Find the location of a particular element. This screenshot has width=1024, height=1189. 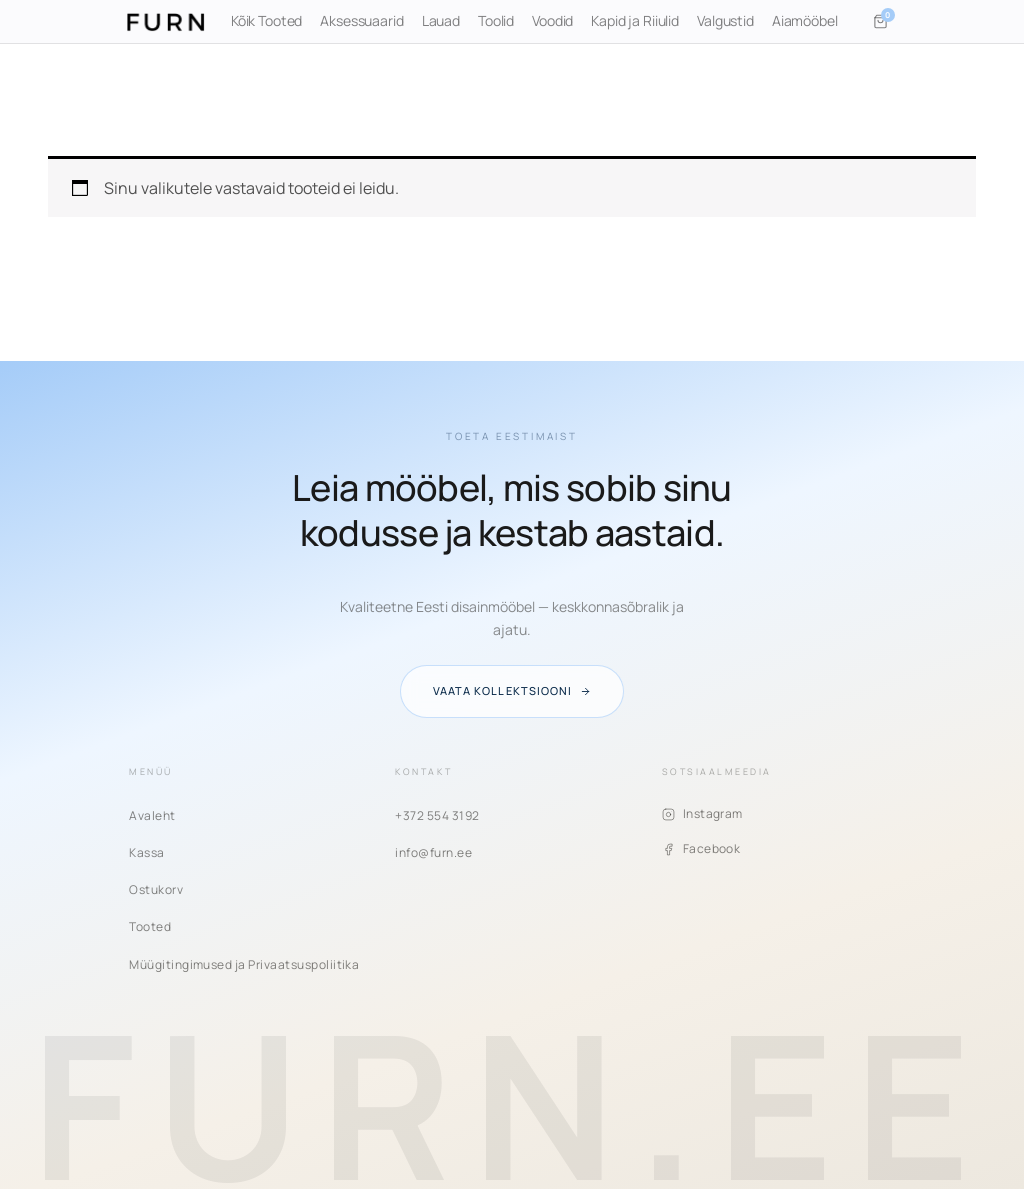

Toolid is located at coordinates (496, 20).